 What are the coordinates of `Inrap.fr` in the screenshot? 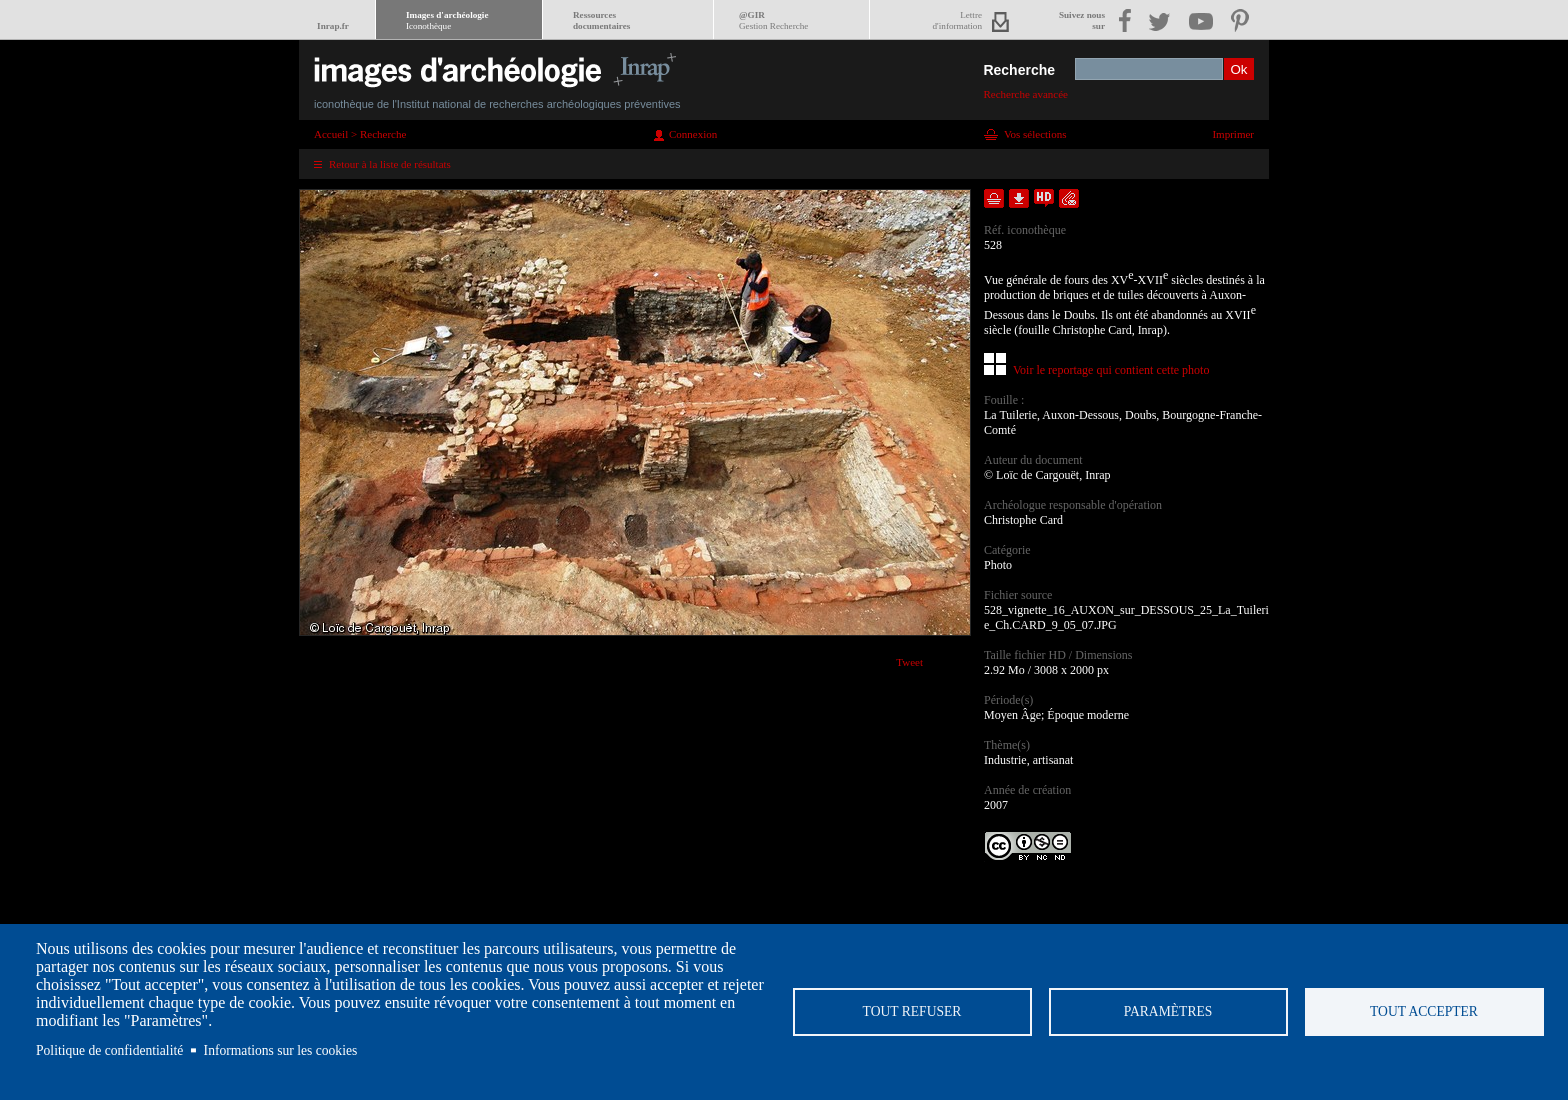 It's located at (333, 26).